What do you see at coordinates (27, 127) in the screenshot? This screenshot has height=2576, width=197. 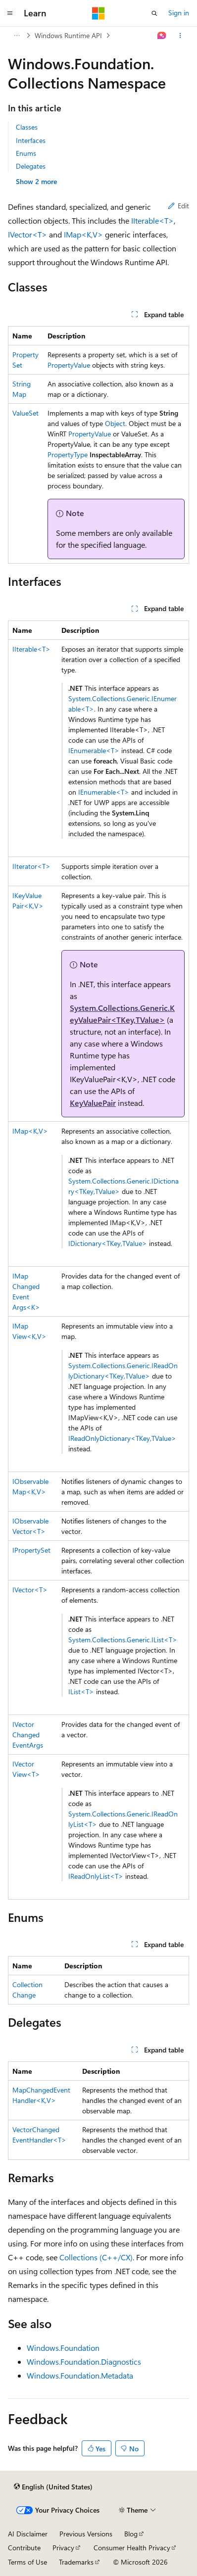 I see `Classes` at bounding box center [27, 127].